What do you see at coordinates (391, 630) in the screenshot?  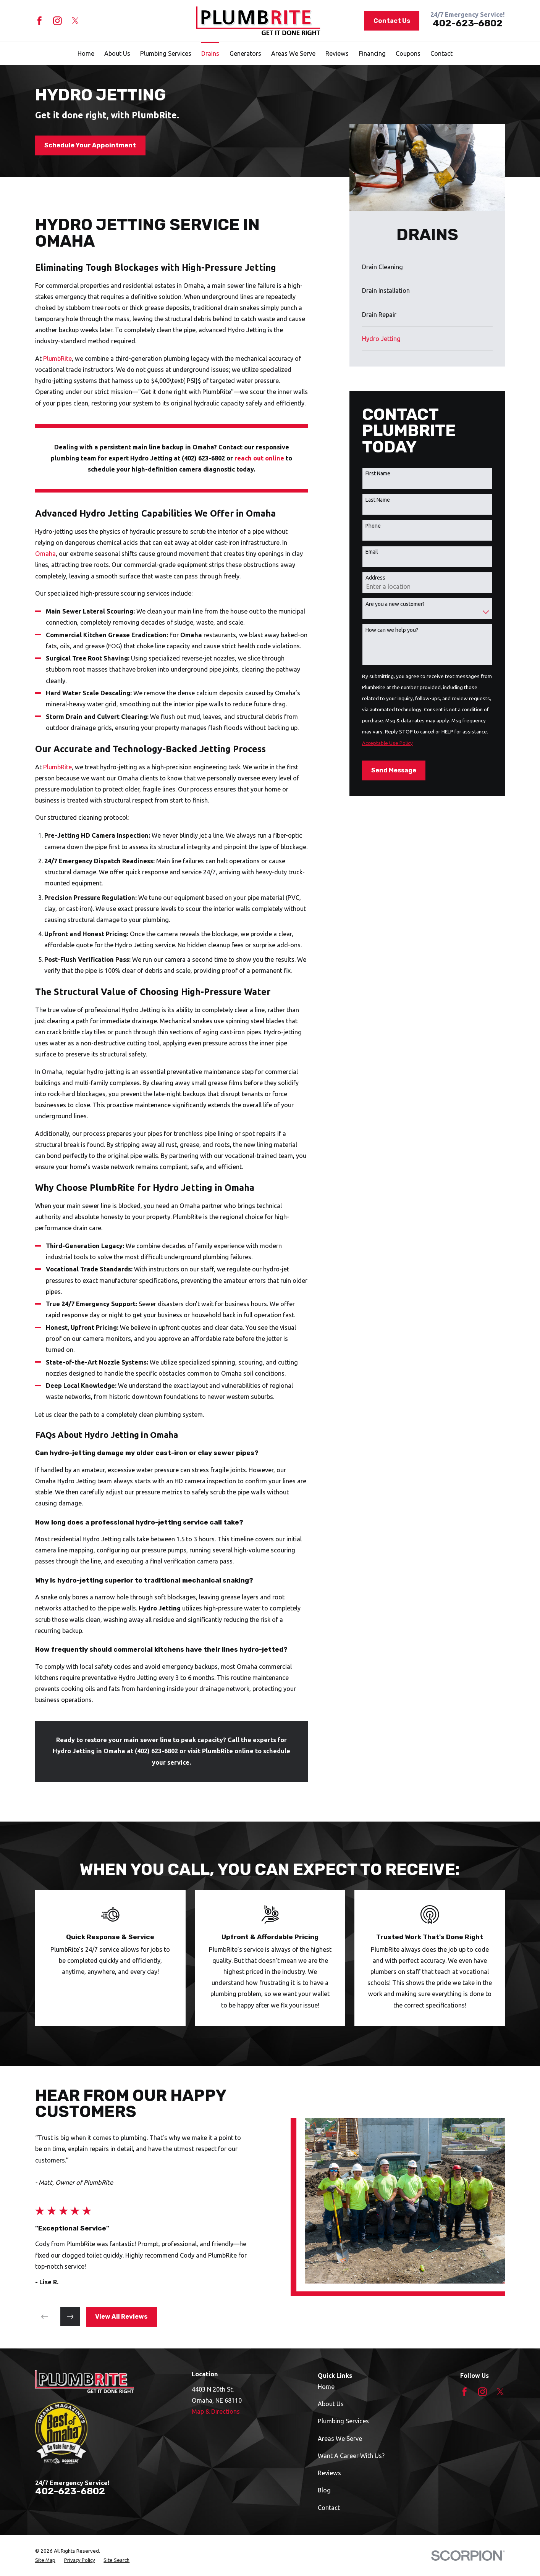 I see `How can we help you?` at bounding box center [391, 630].